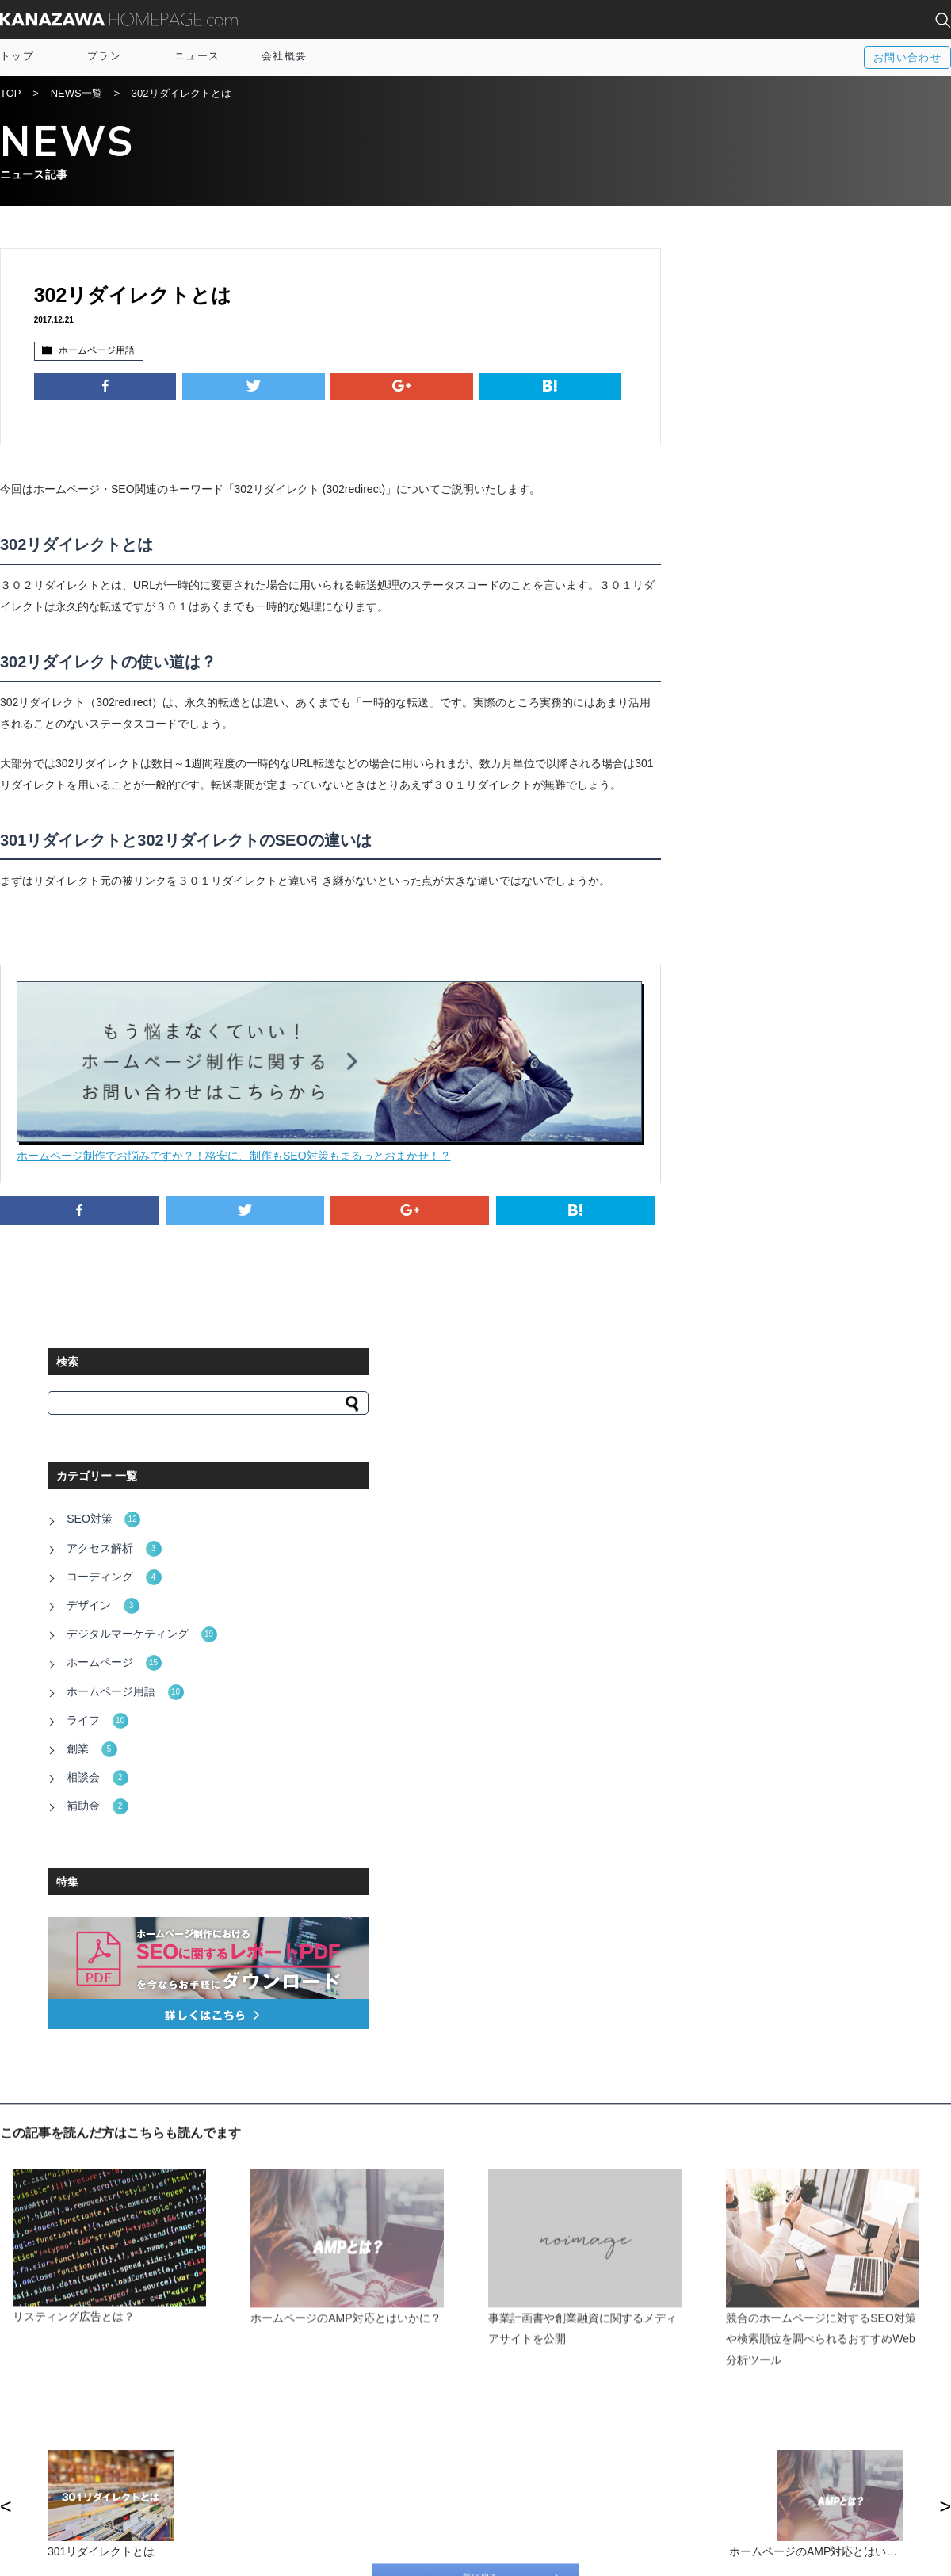 The width and height of the screenshot is (951, 2576). I want to click on ホームページ用語, so click(95, 351).